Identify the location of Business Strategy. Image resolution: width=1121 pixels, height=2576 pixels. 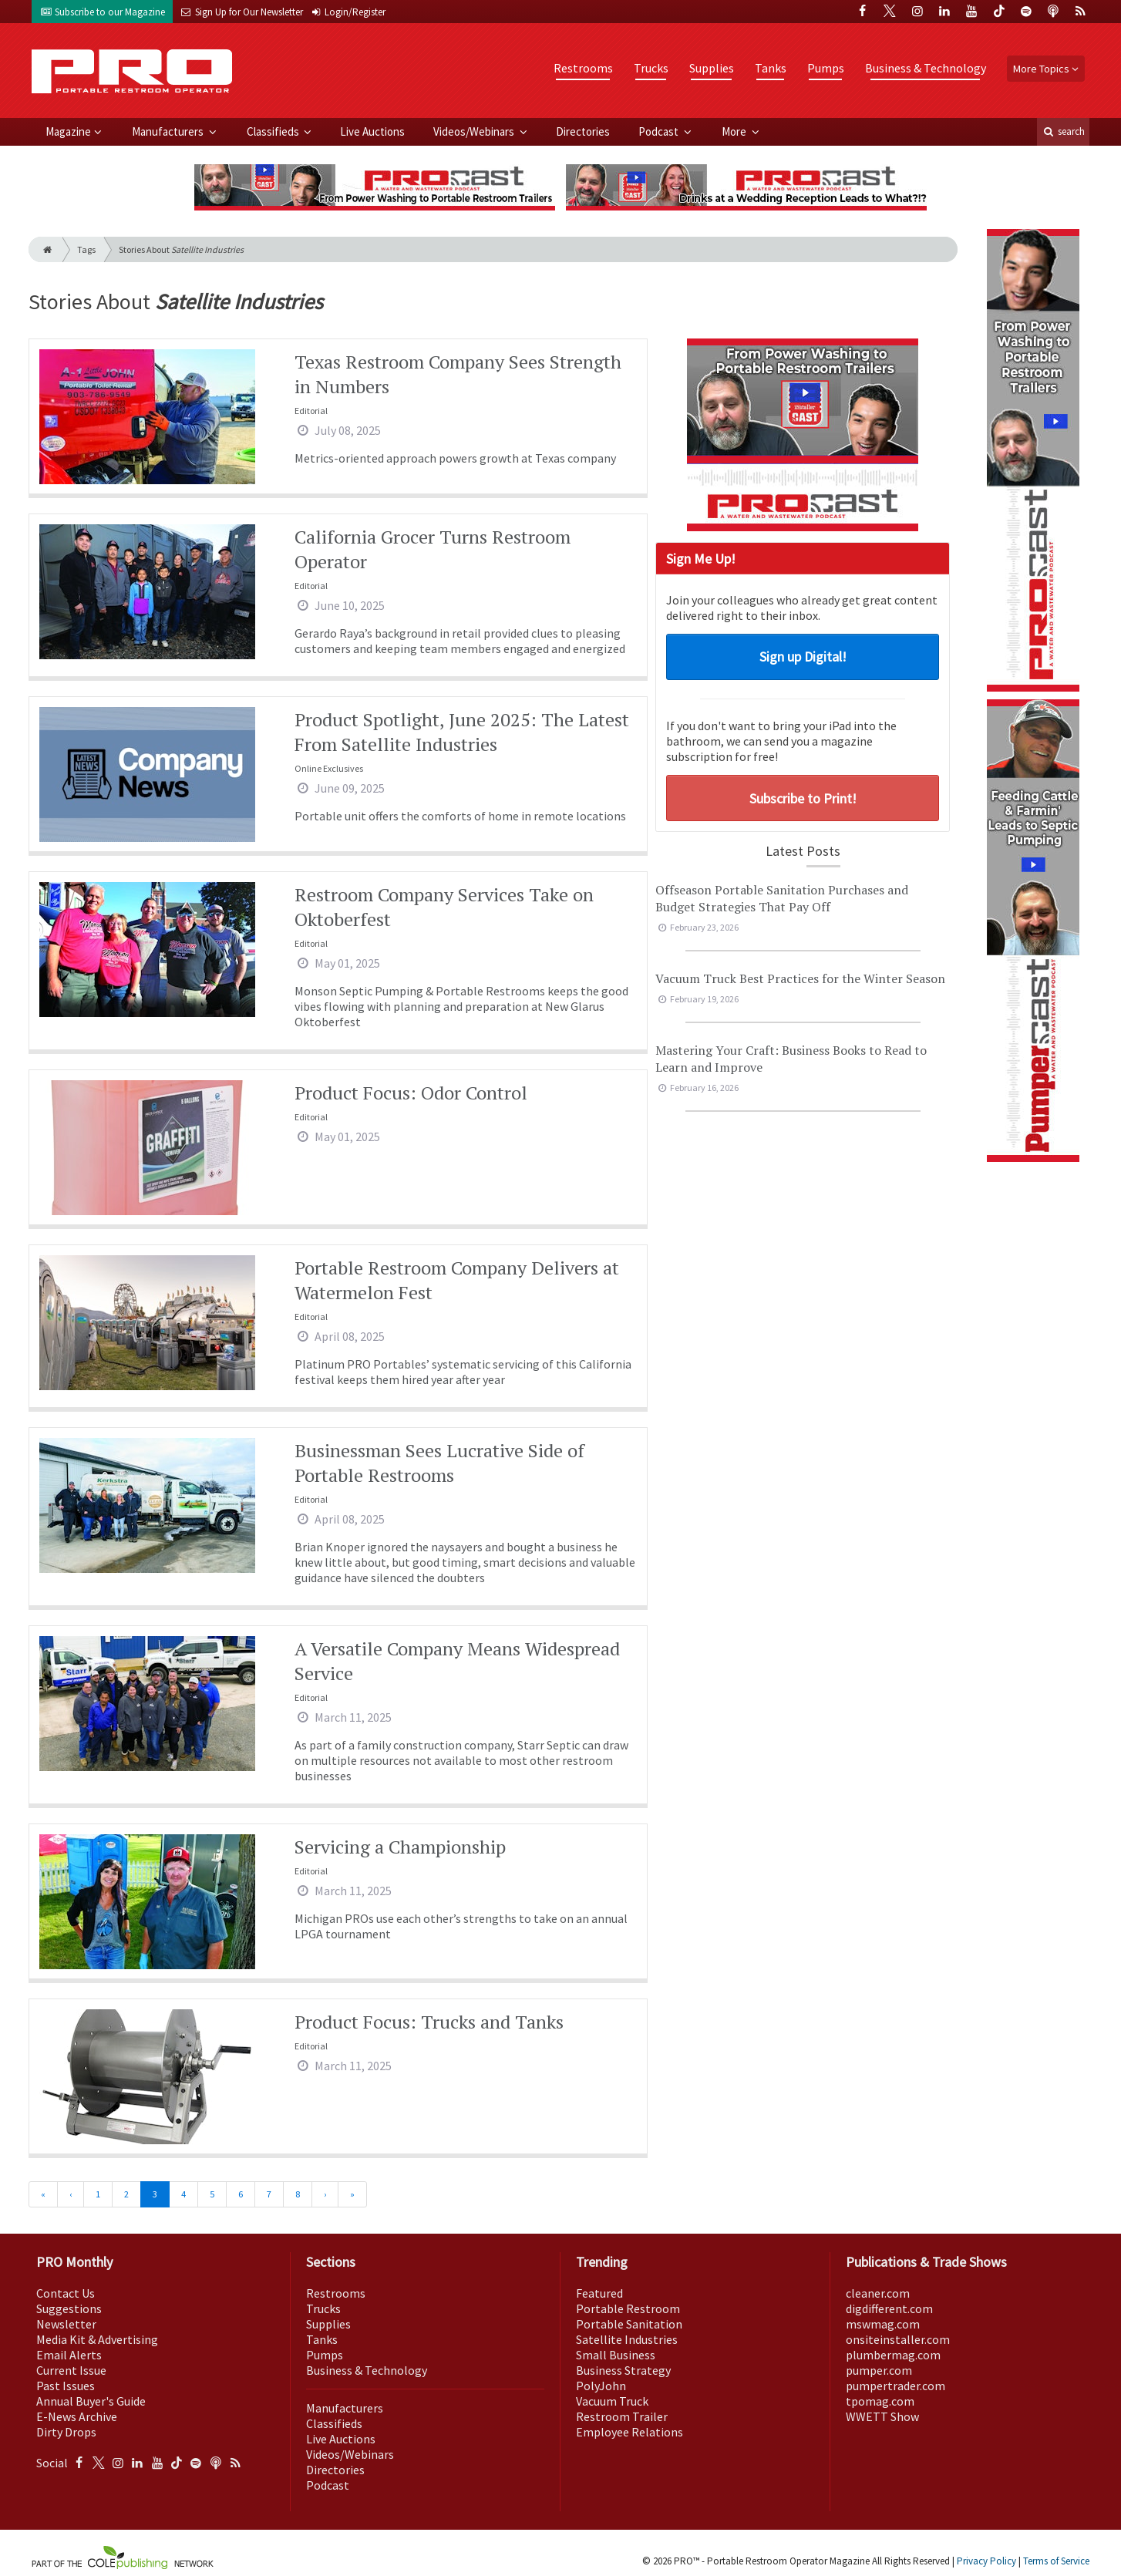
(623, 2370).